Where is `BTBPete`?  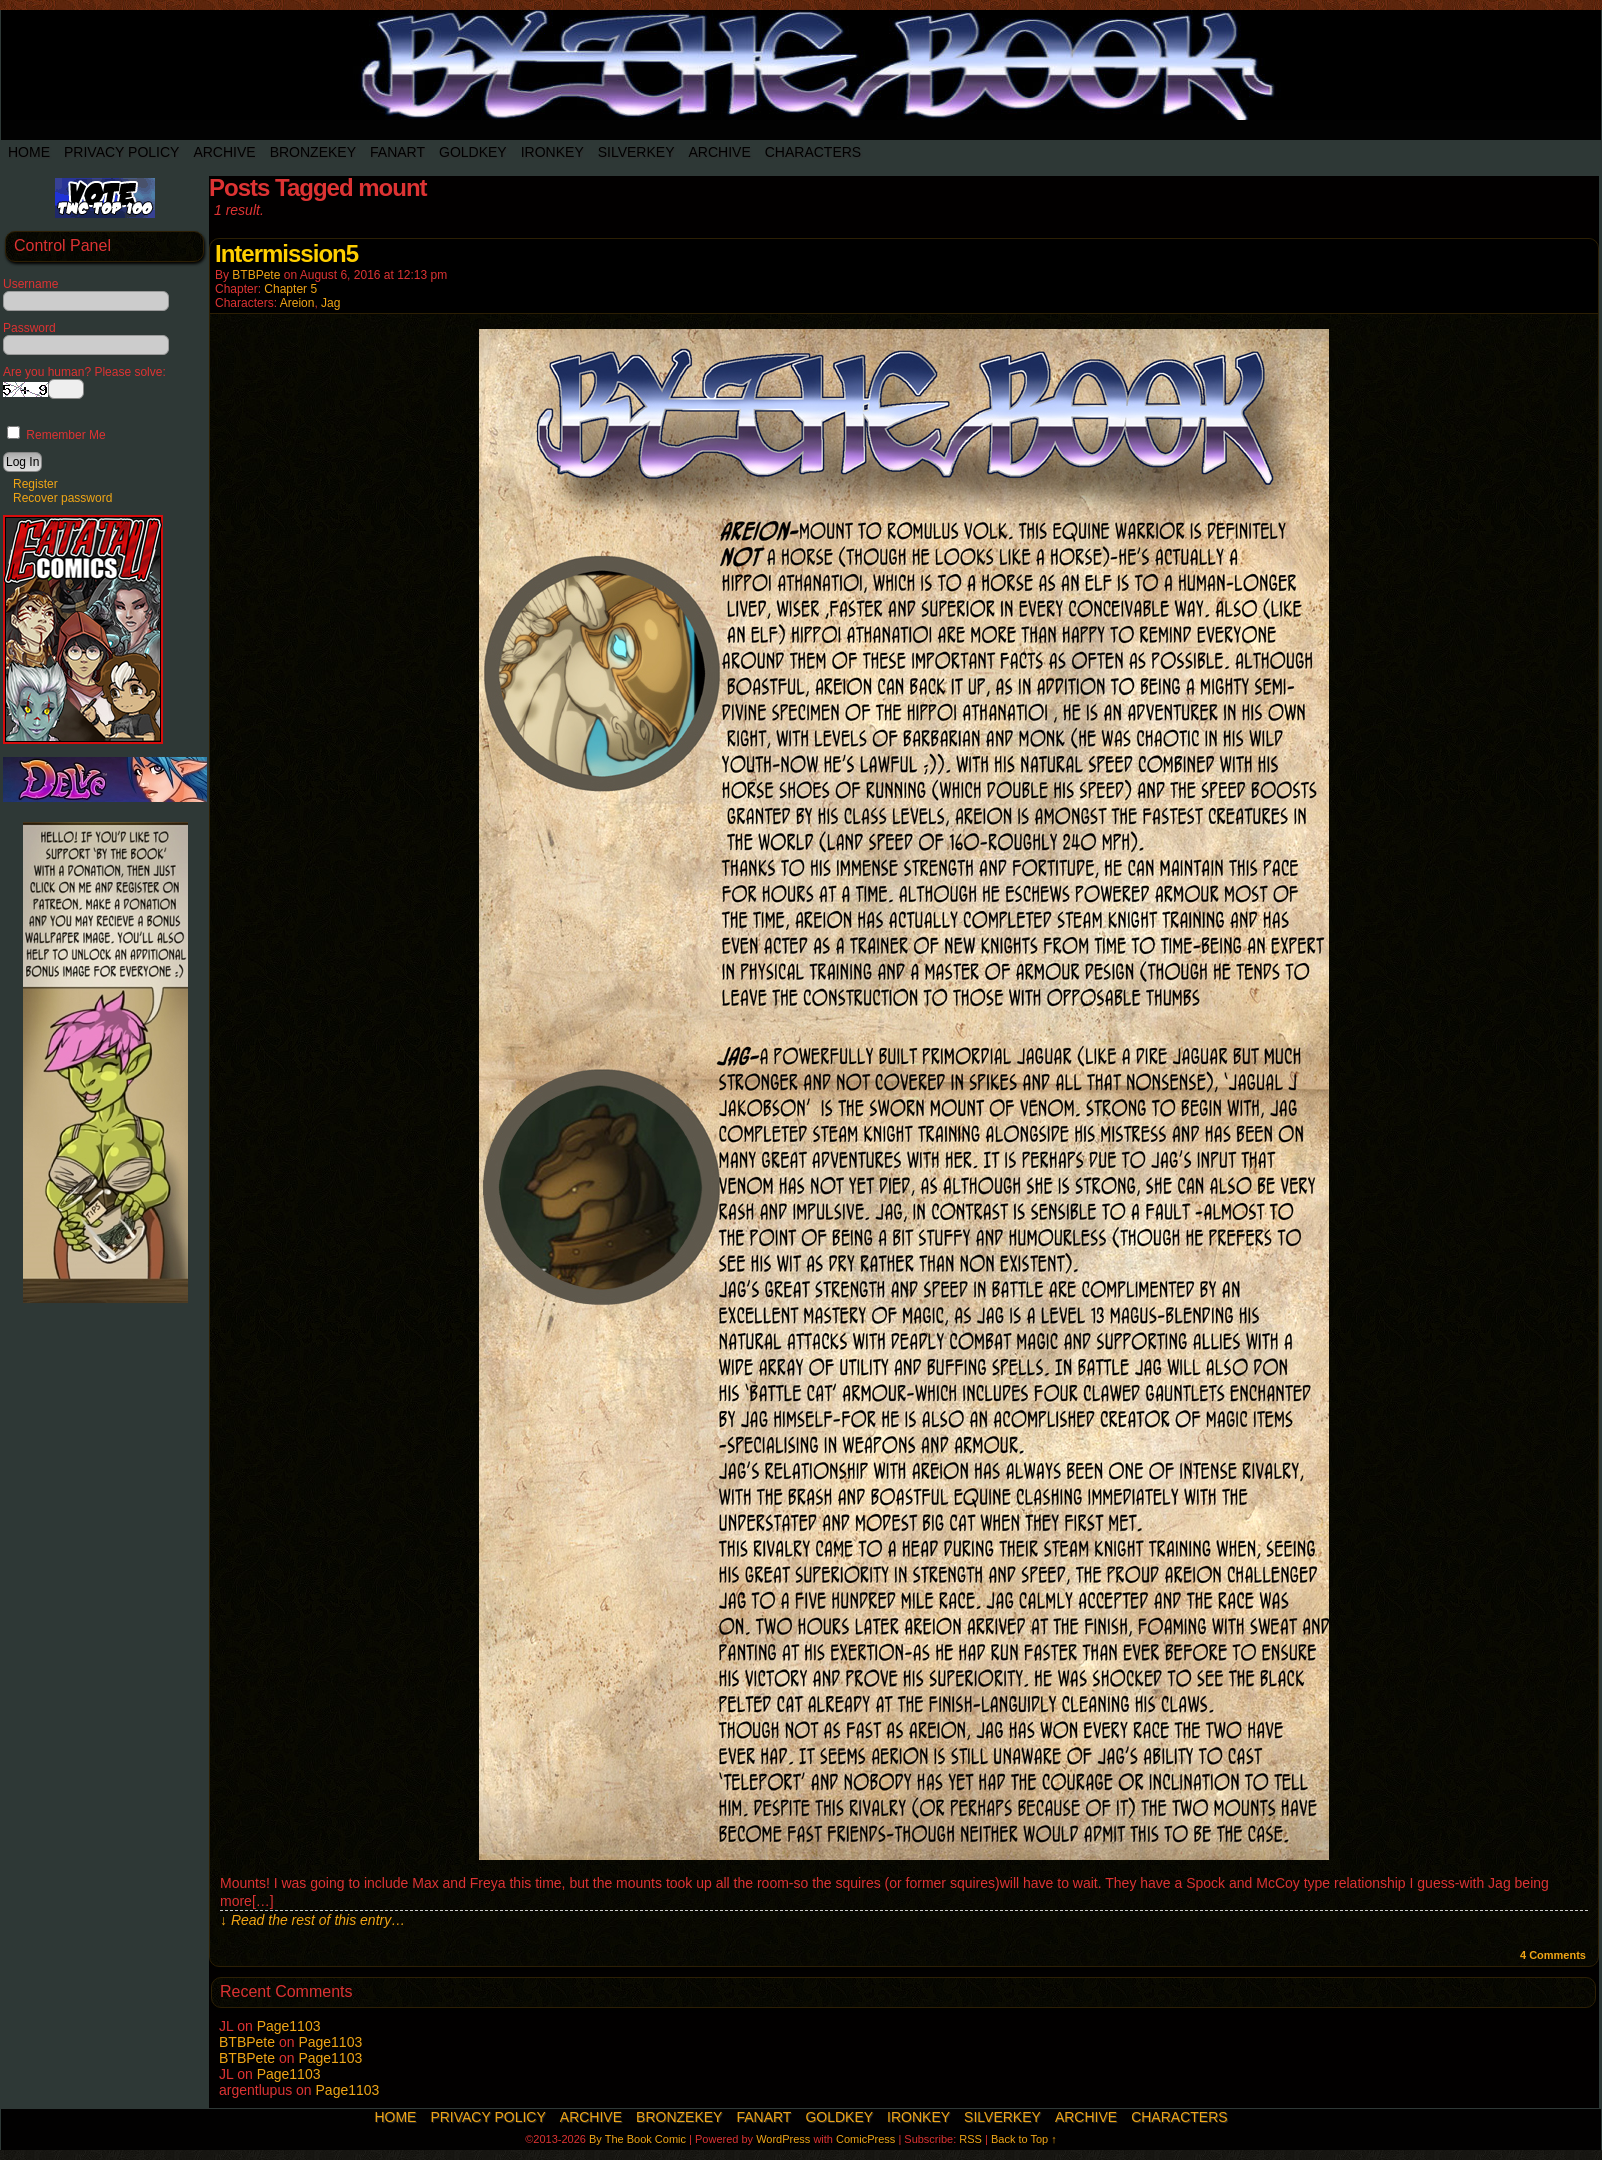 BTBPete is located at coordinates (256, 275).